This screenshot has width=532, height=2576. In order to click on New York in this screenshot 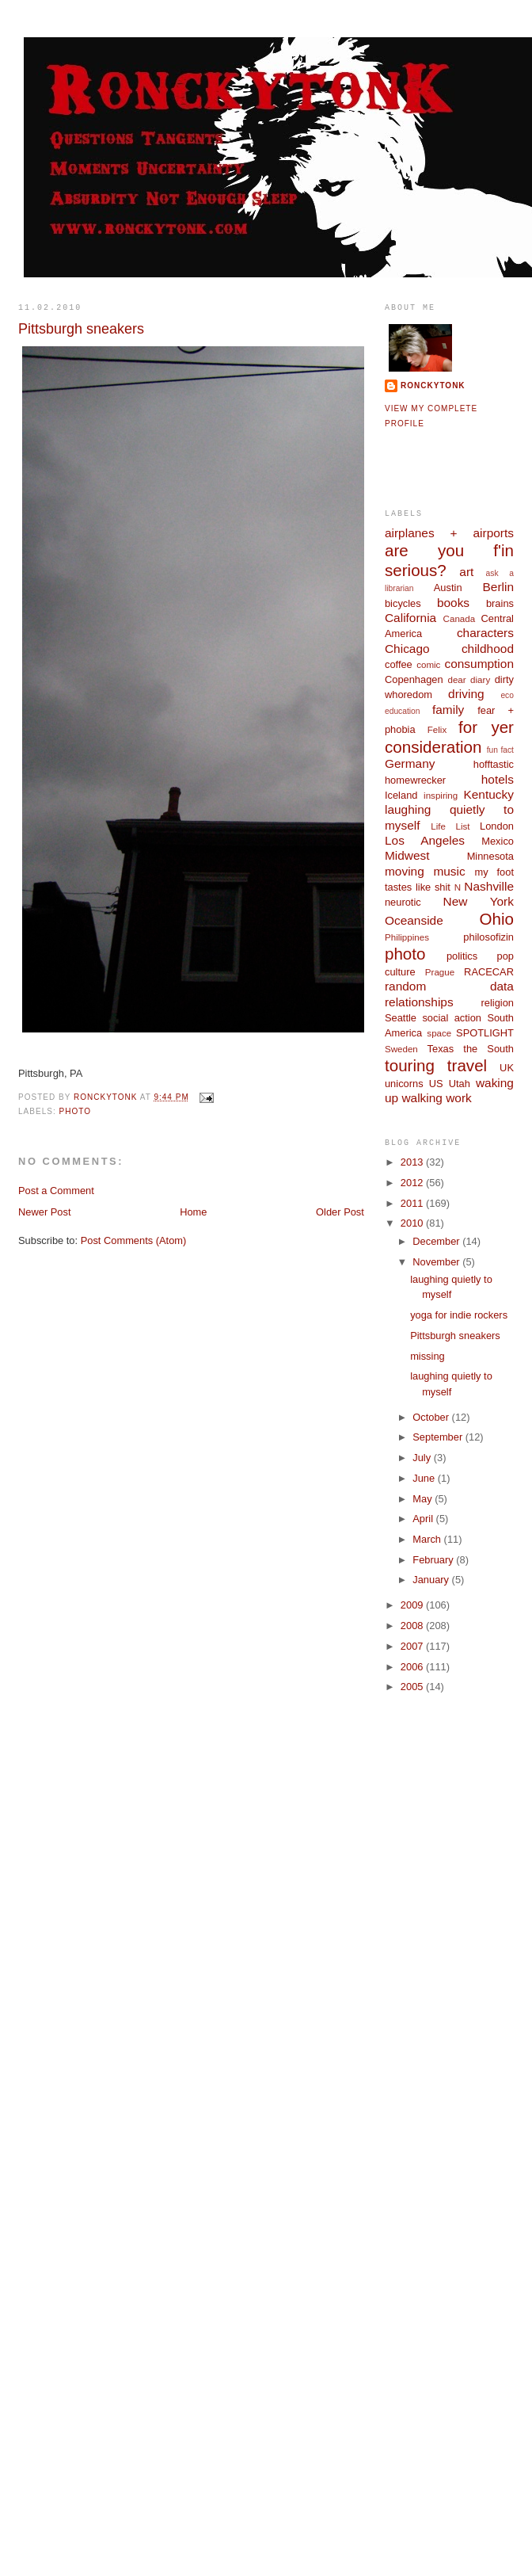, I will do `click(478, 901)`.